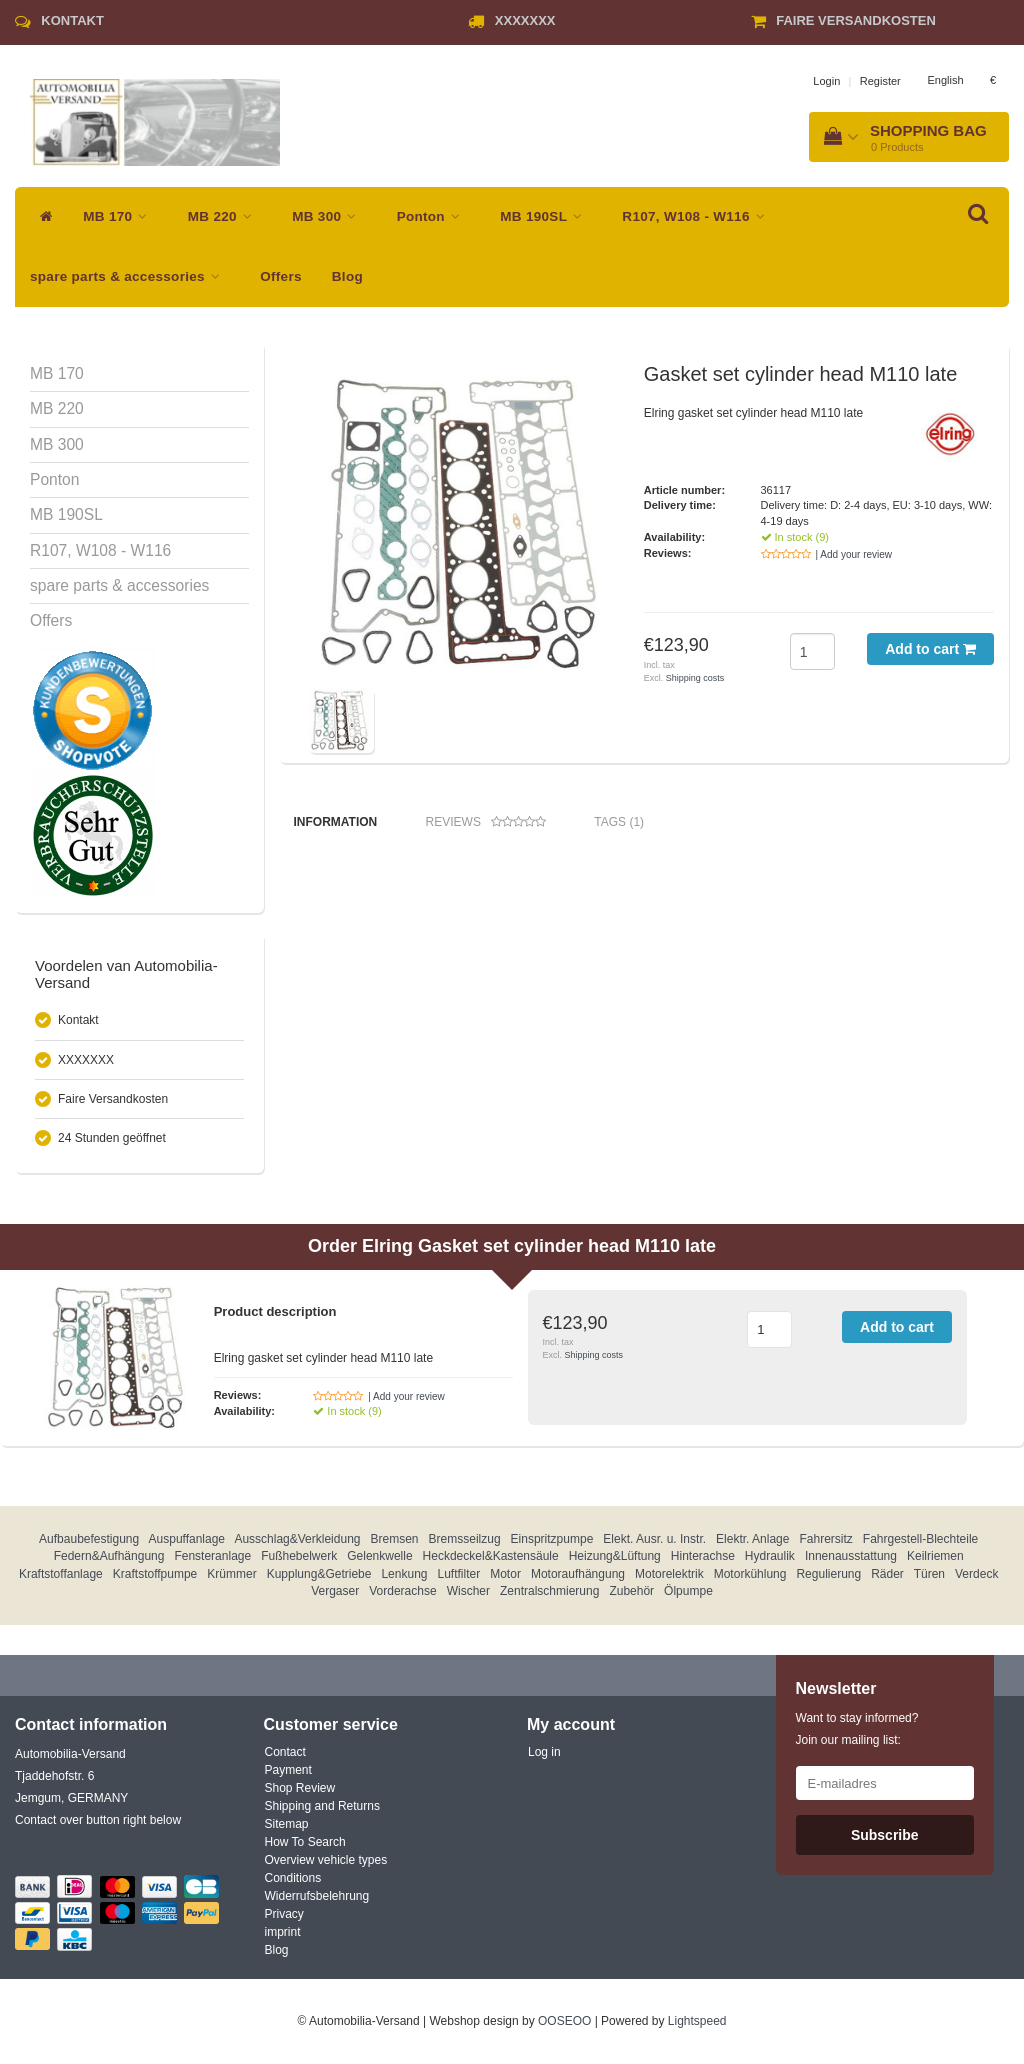 This screenshot has width=1024, height=2064. Describe the element at coordinates (854, 554) in the screenshot. I see `| Add your review` at that location.